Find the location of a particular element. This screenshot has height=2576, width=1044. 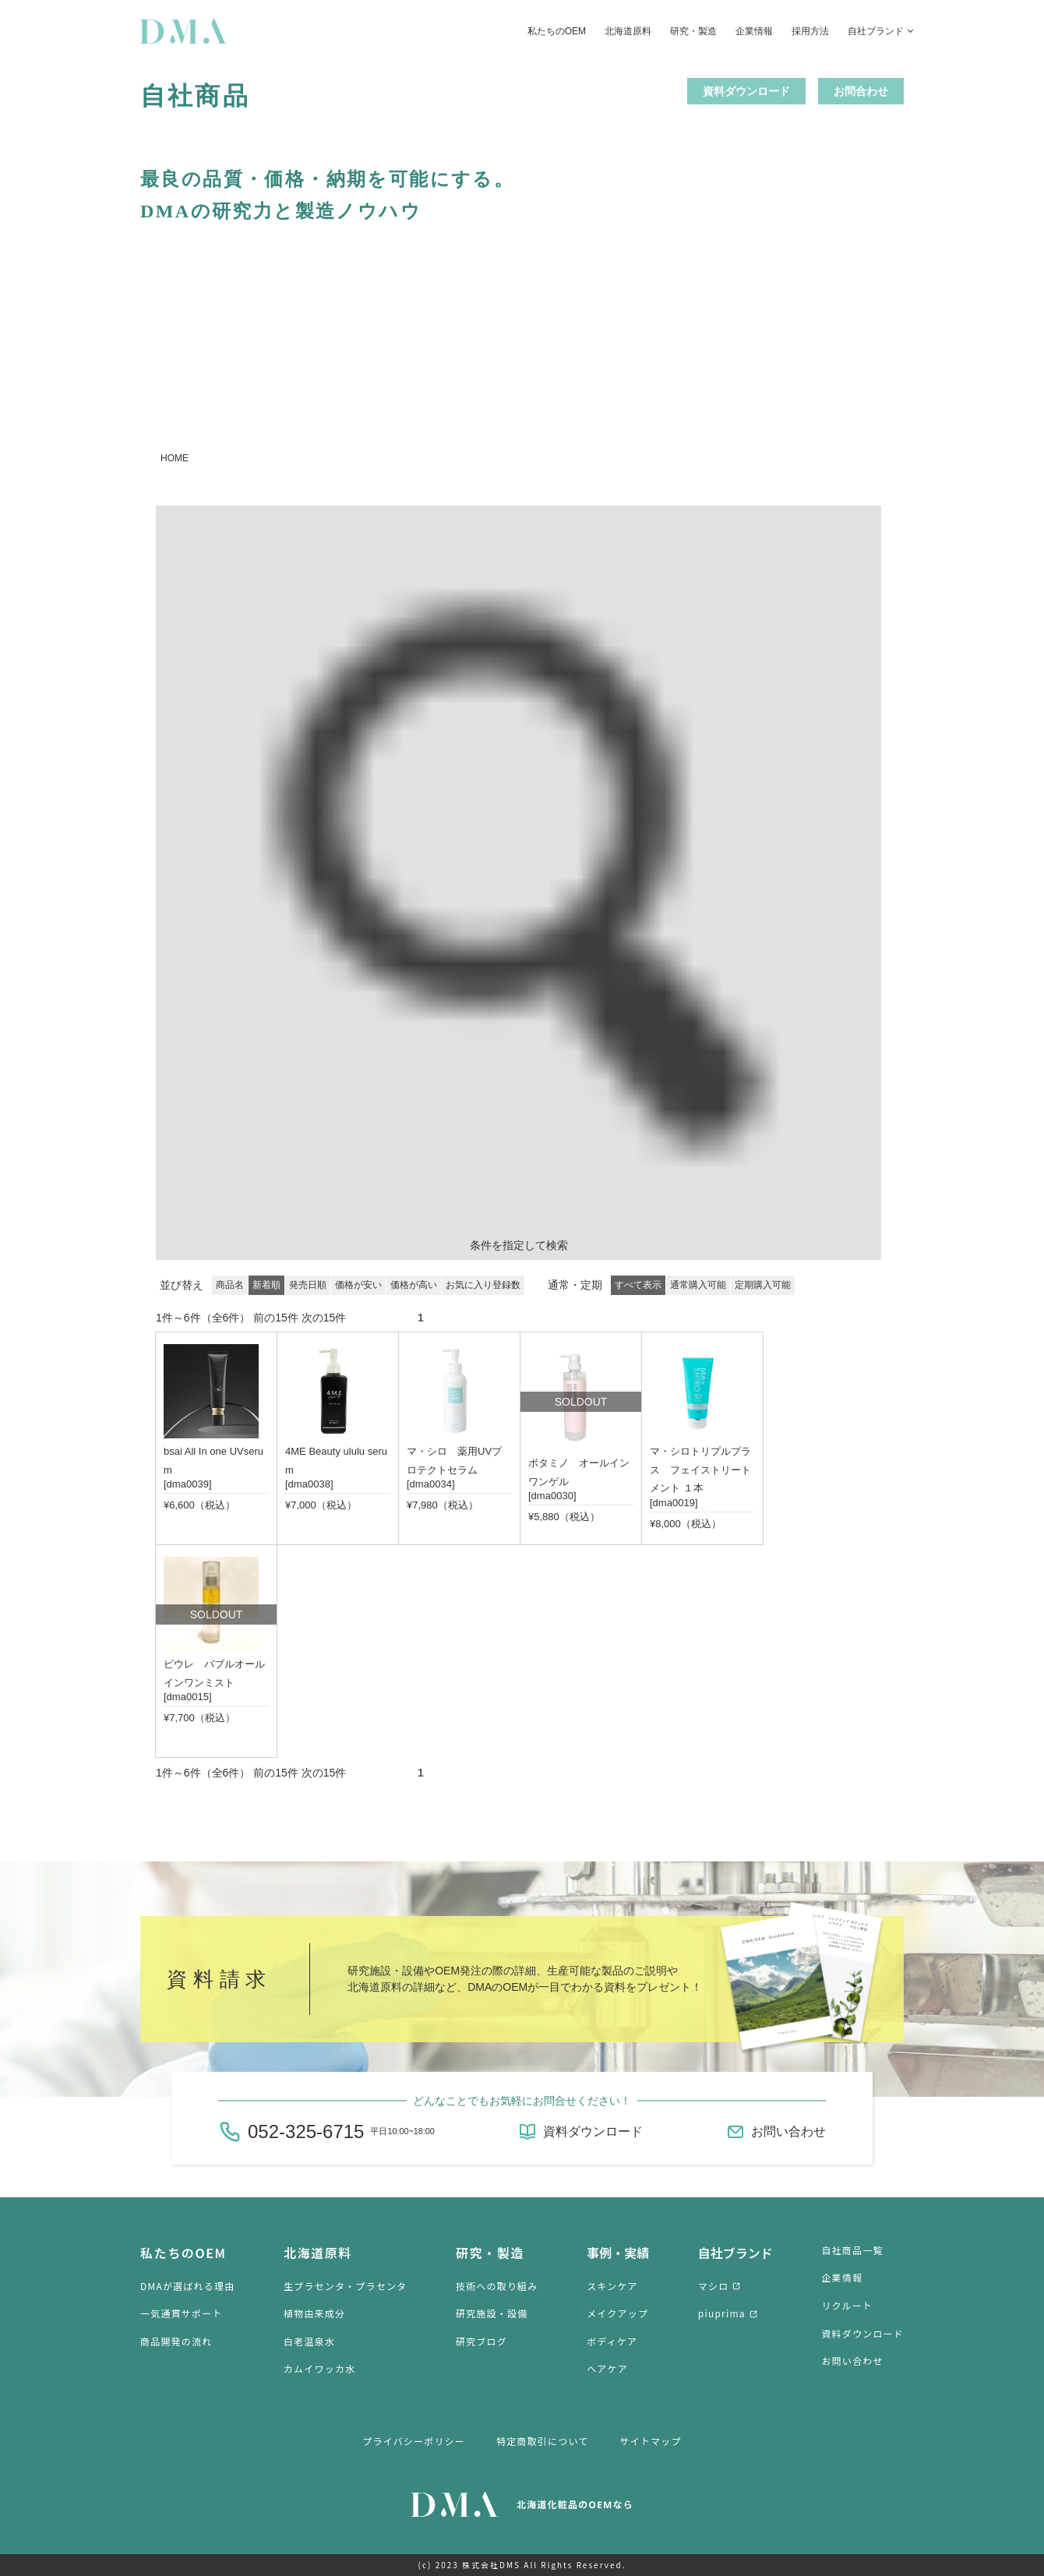

マシロ is located at coordinates (713, 2285).